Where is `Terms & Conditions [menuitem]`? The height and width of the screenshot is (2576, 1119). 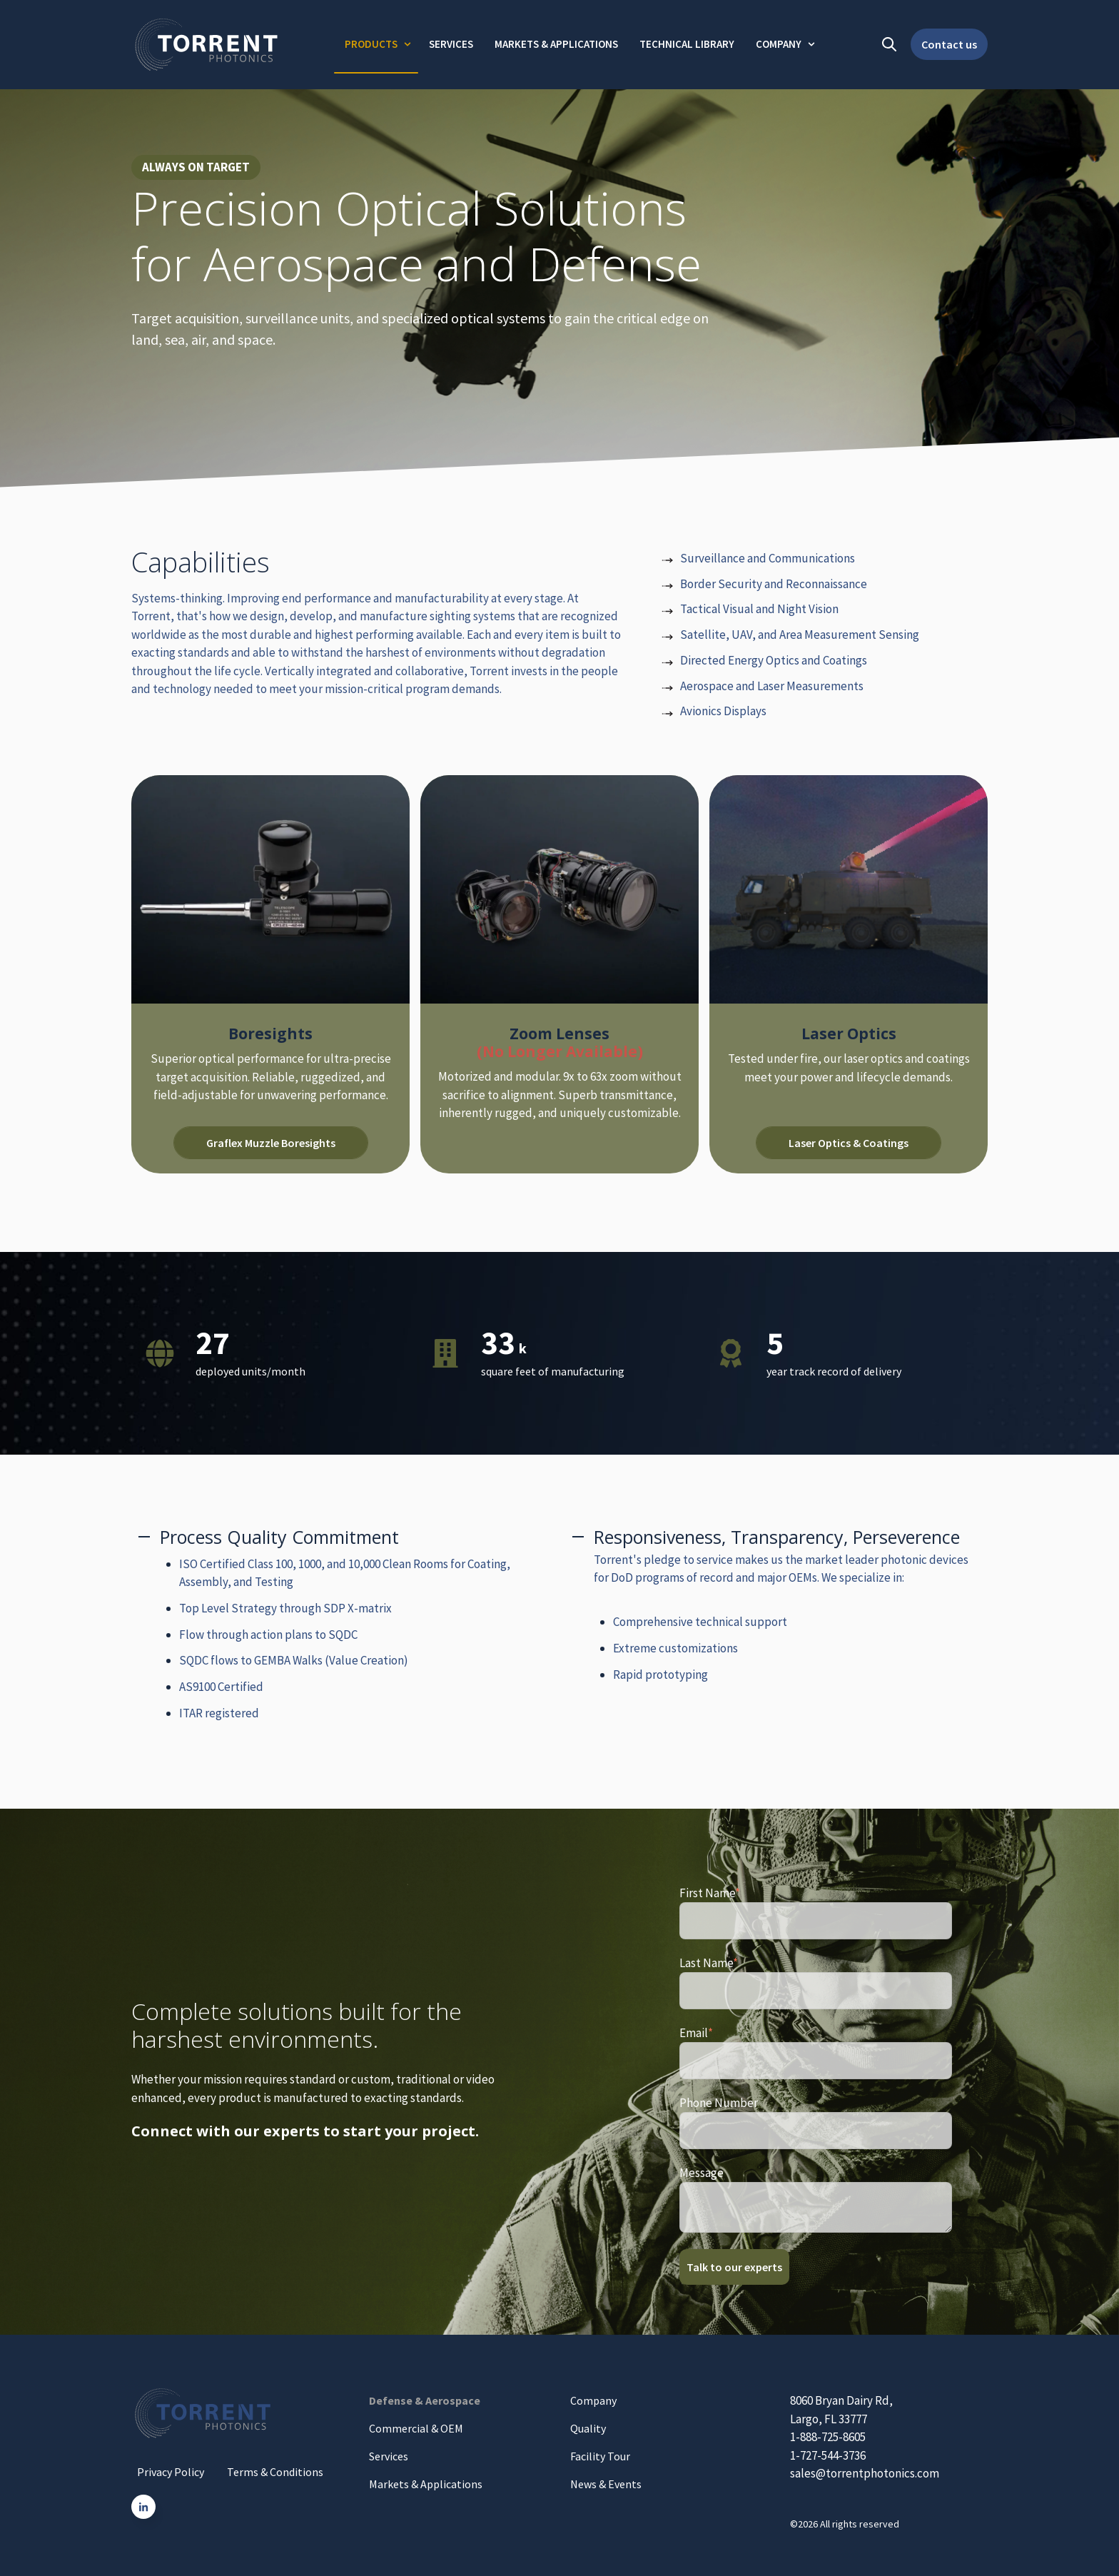 Terms & Conditions [menuitem] is located at coordinates (275, 2472).